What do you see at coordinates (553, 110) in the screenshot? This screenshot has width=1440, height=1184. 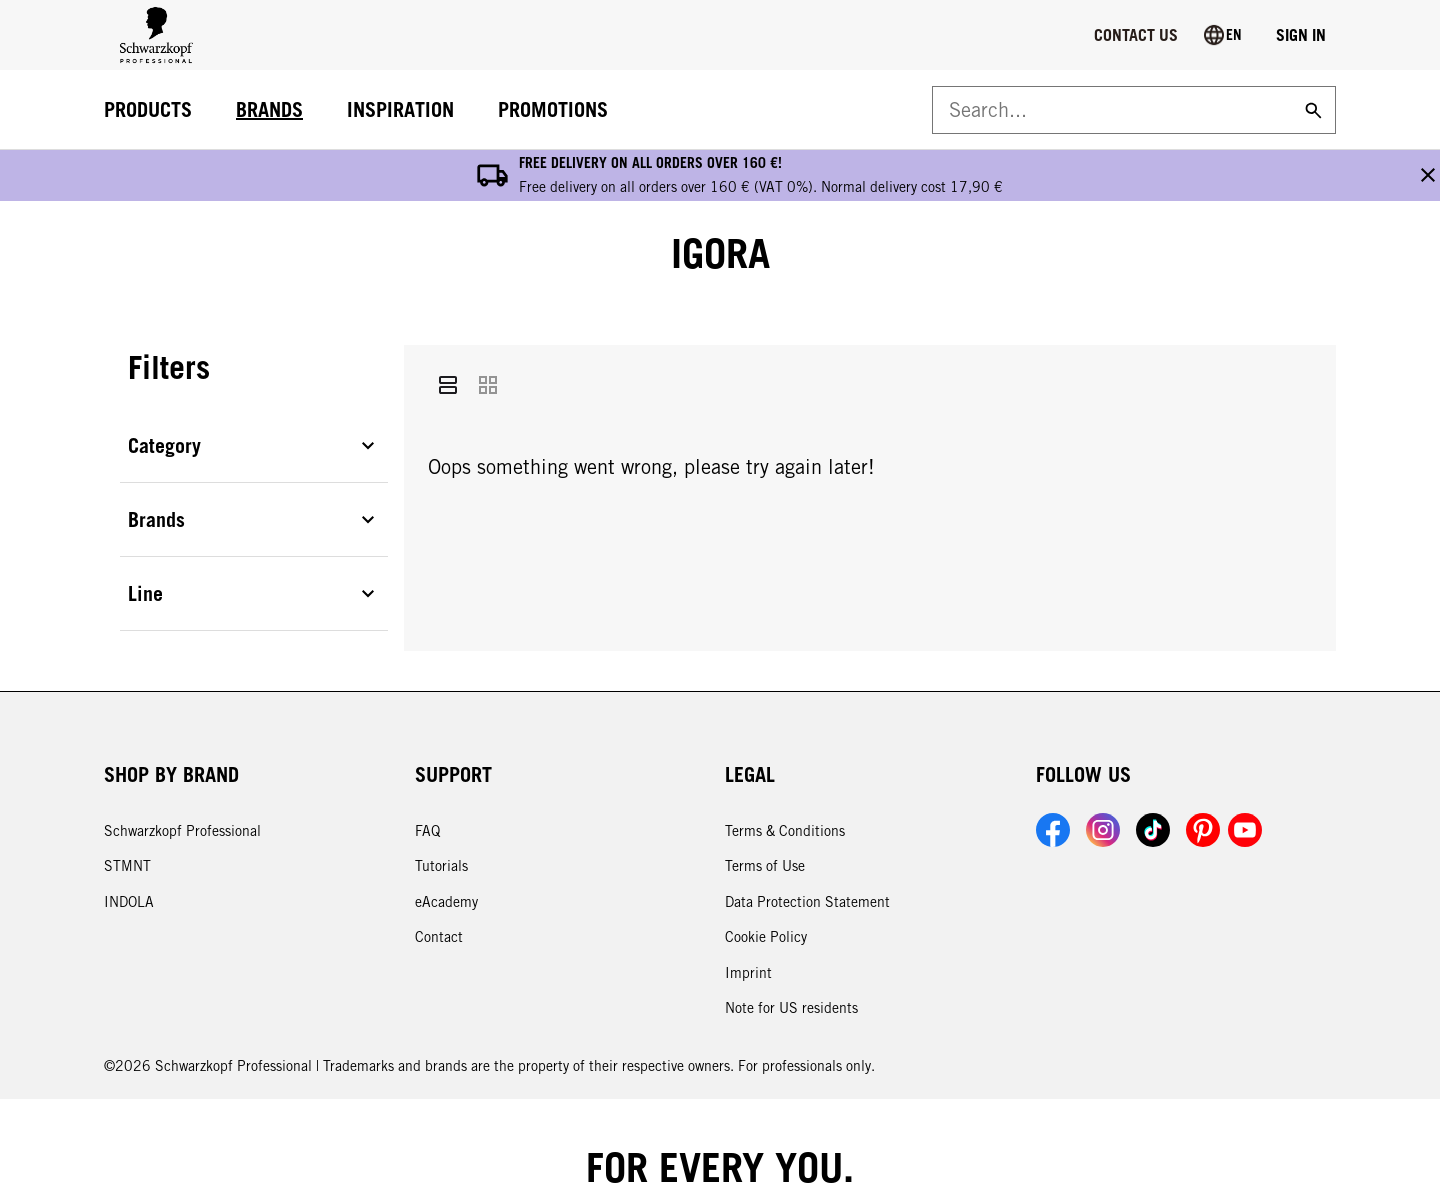 I see `[PROMOTIONS]` at bounding box center [553, 110].